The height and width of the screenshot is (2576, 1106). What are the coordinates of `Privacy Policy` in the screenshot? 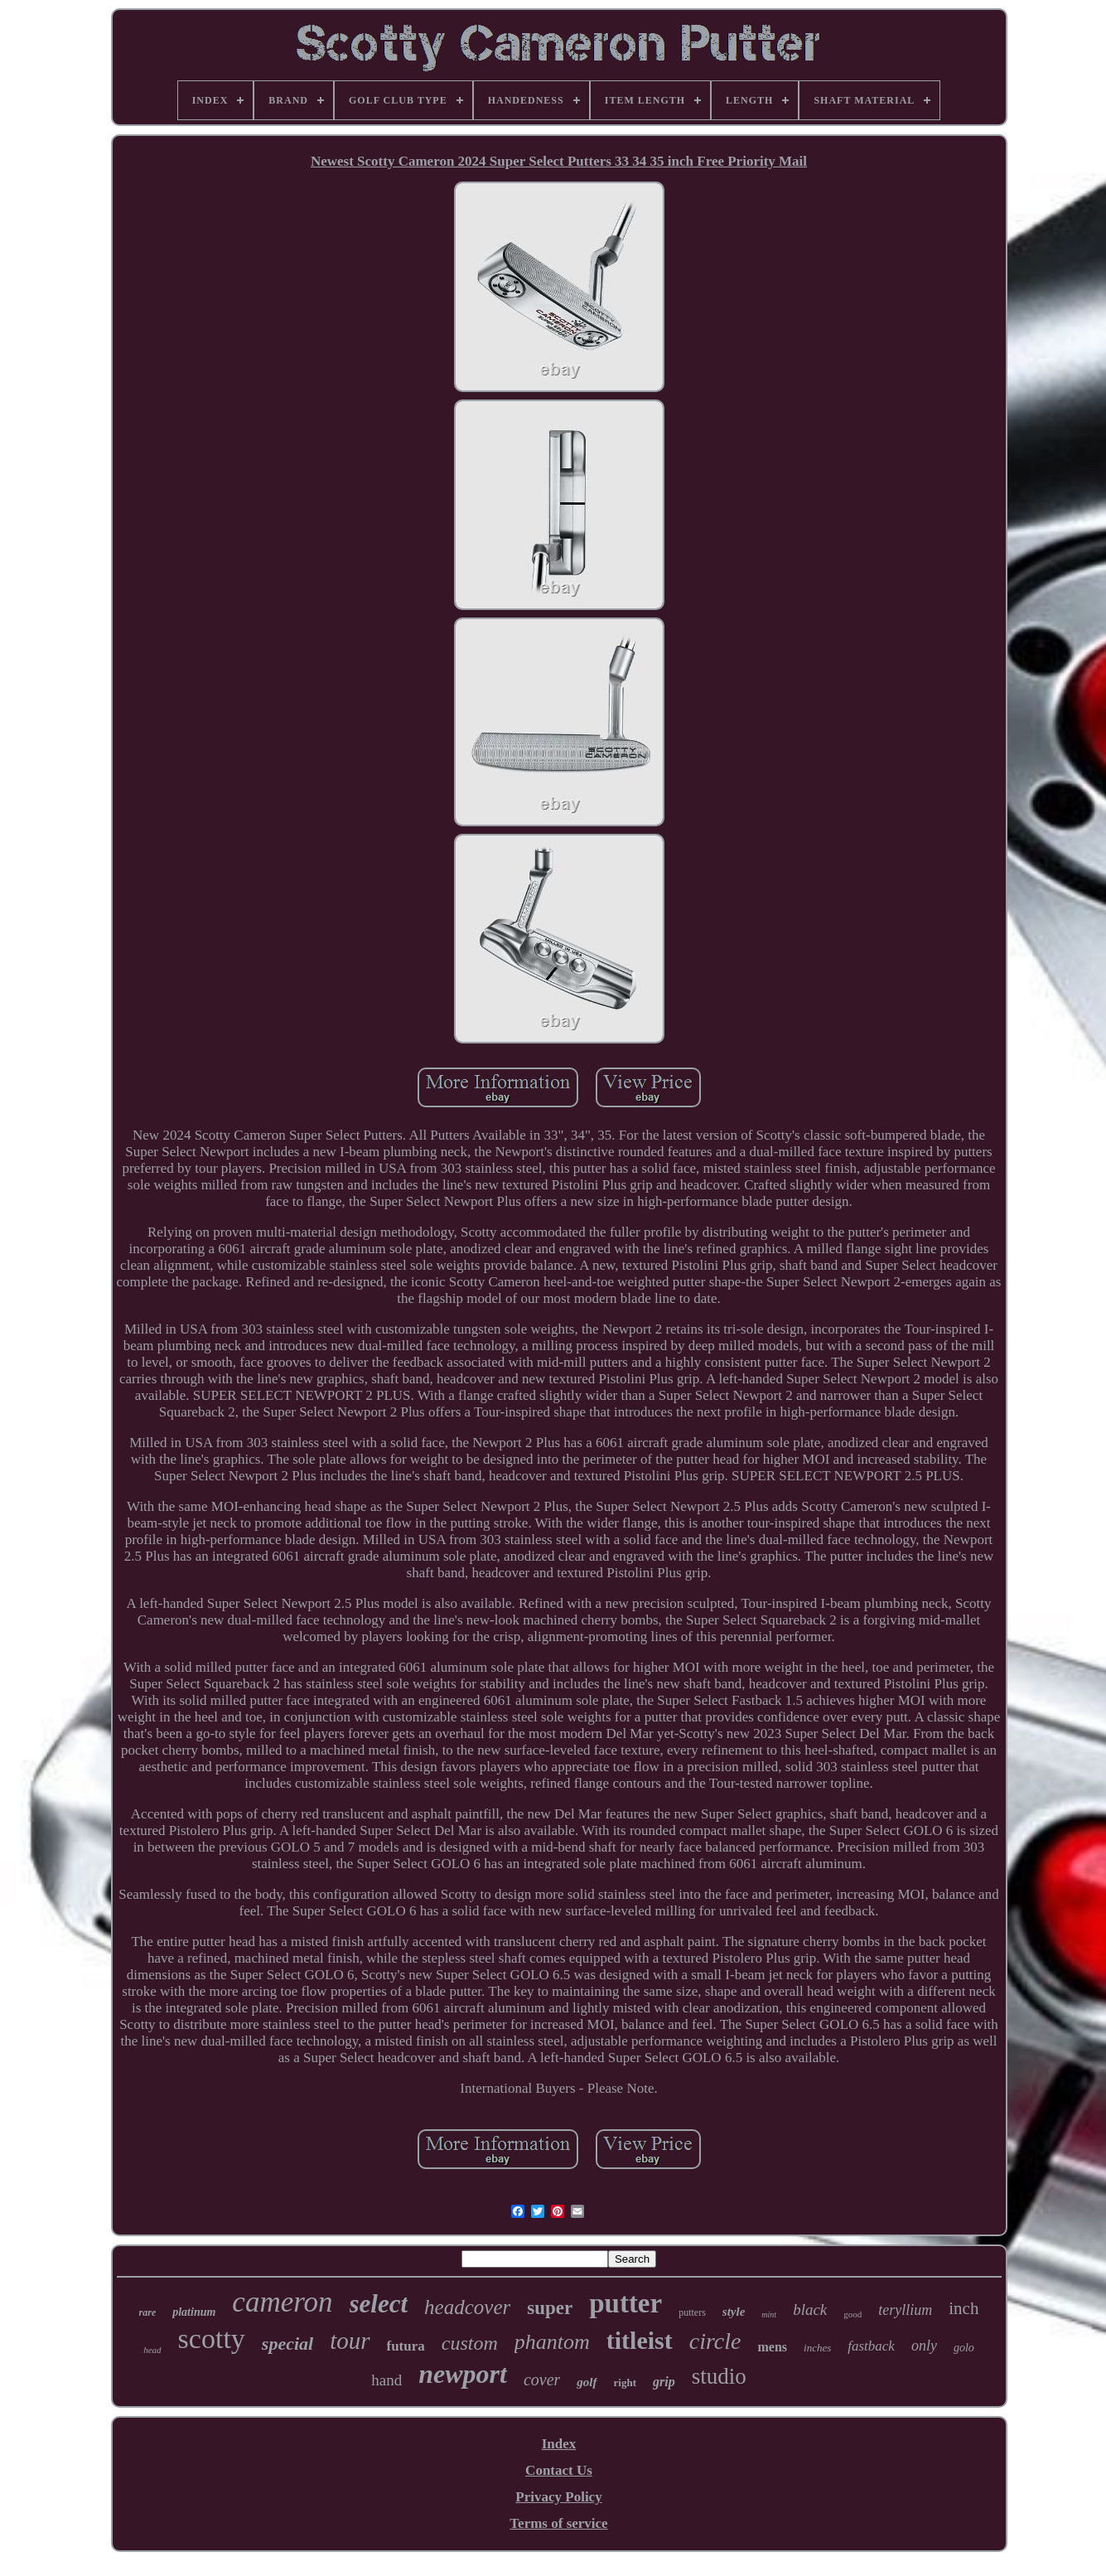 It's located at (558, 2497).